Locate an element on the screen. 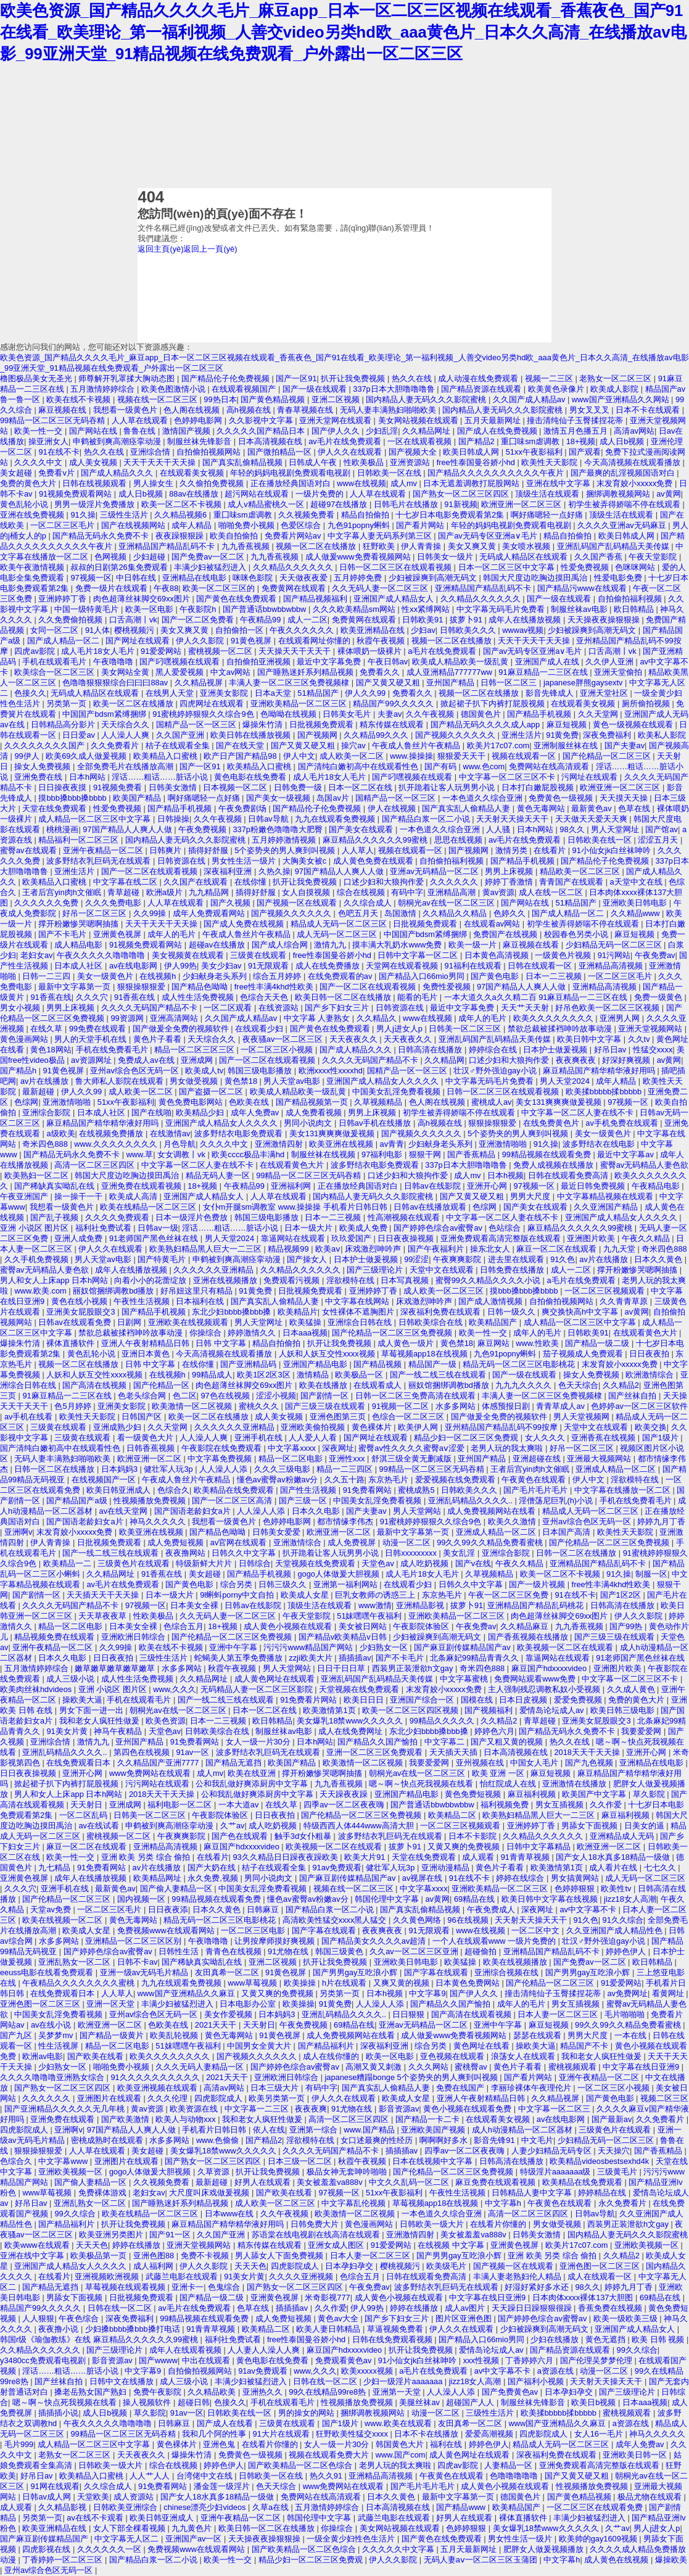  日本日皮视频 is located at coordinates (524, 1699).